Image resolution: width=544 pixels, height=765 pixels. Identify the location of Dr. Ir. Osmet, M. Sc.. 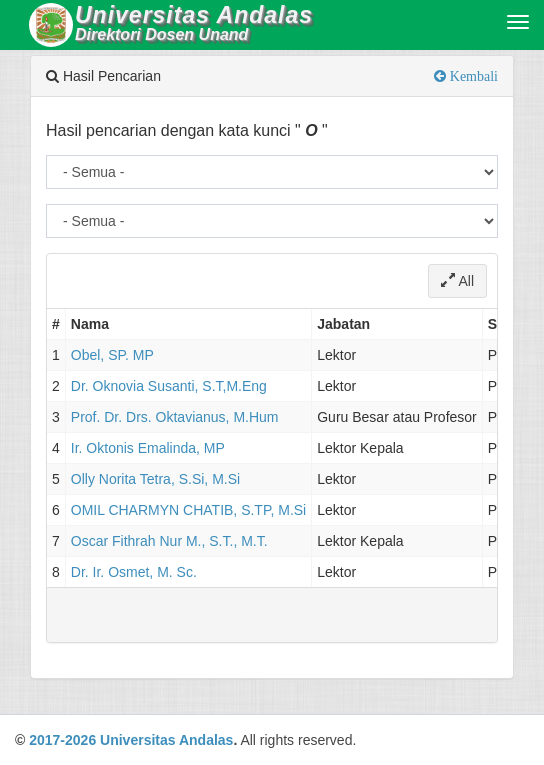
(134, 572).